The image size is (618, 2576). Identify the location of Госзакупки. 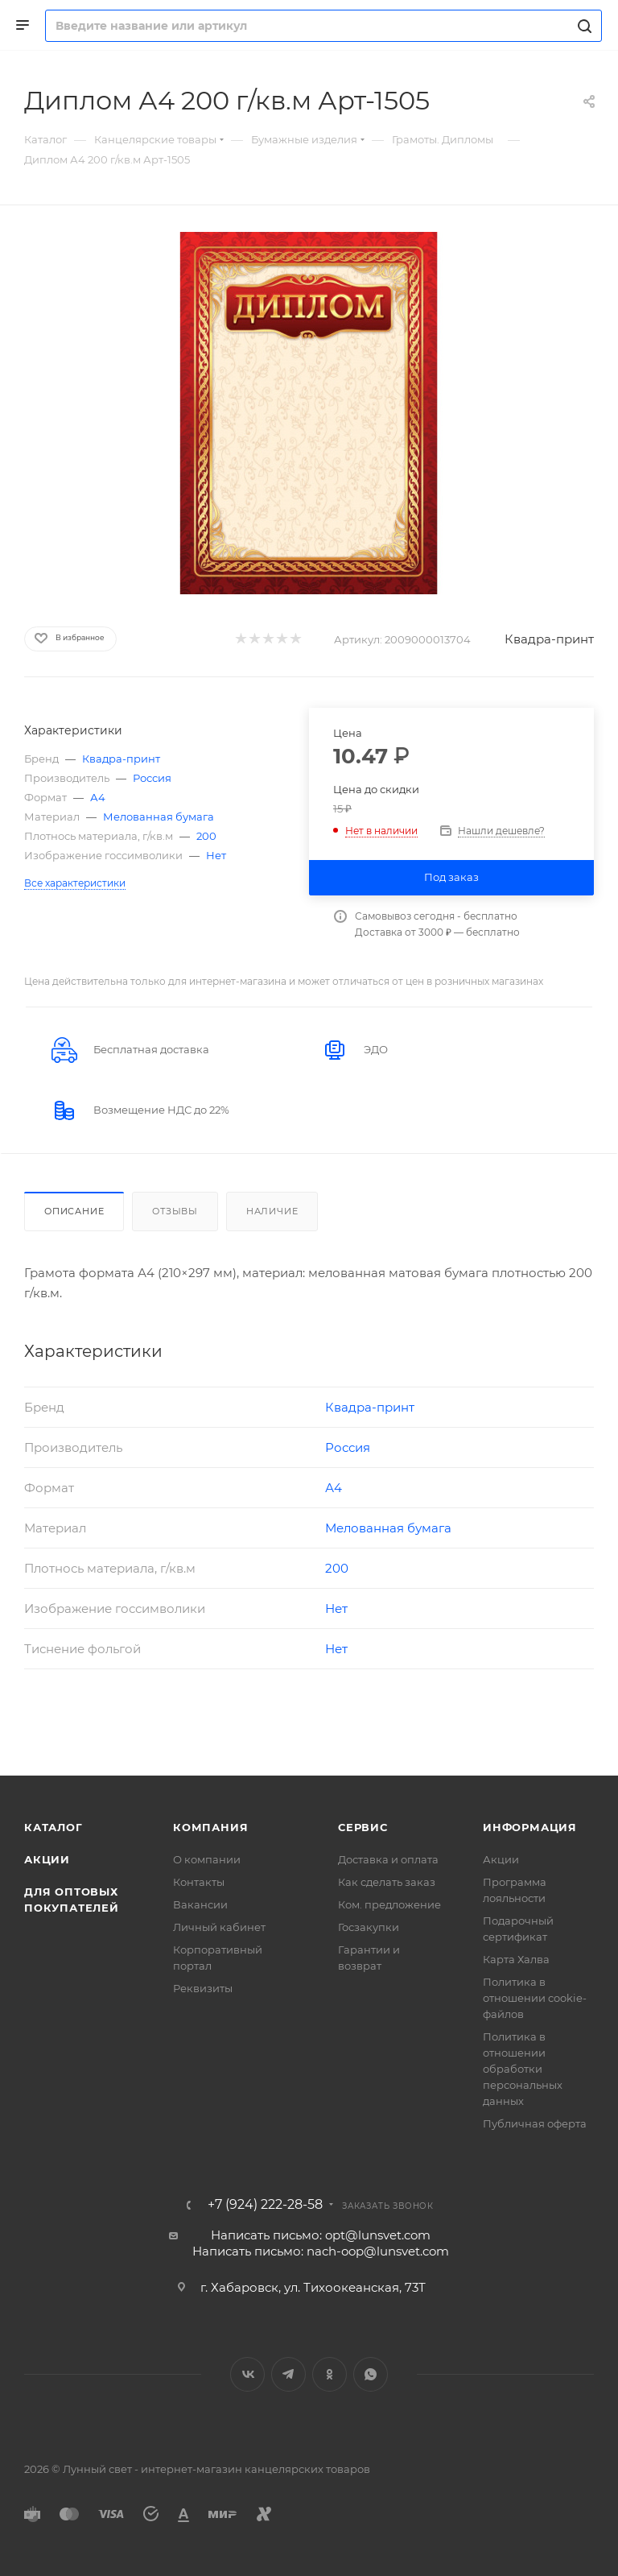
(368, 1927).